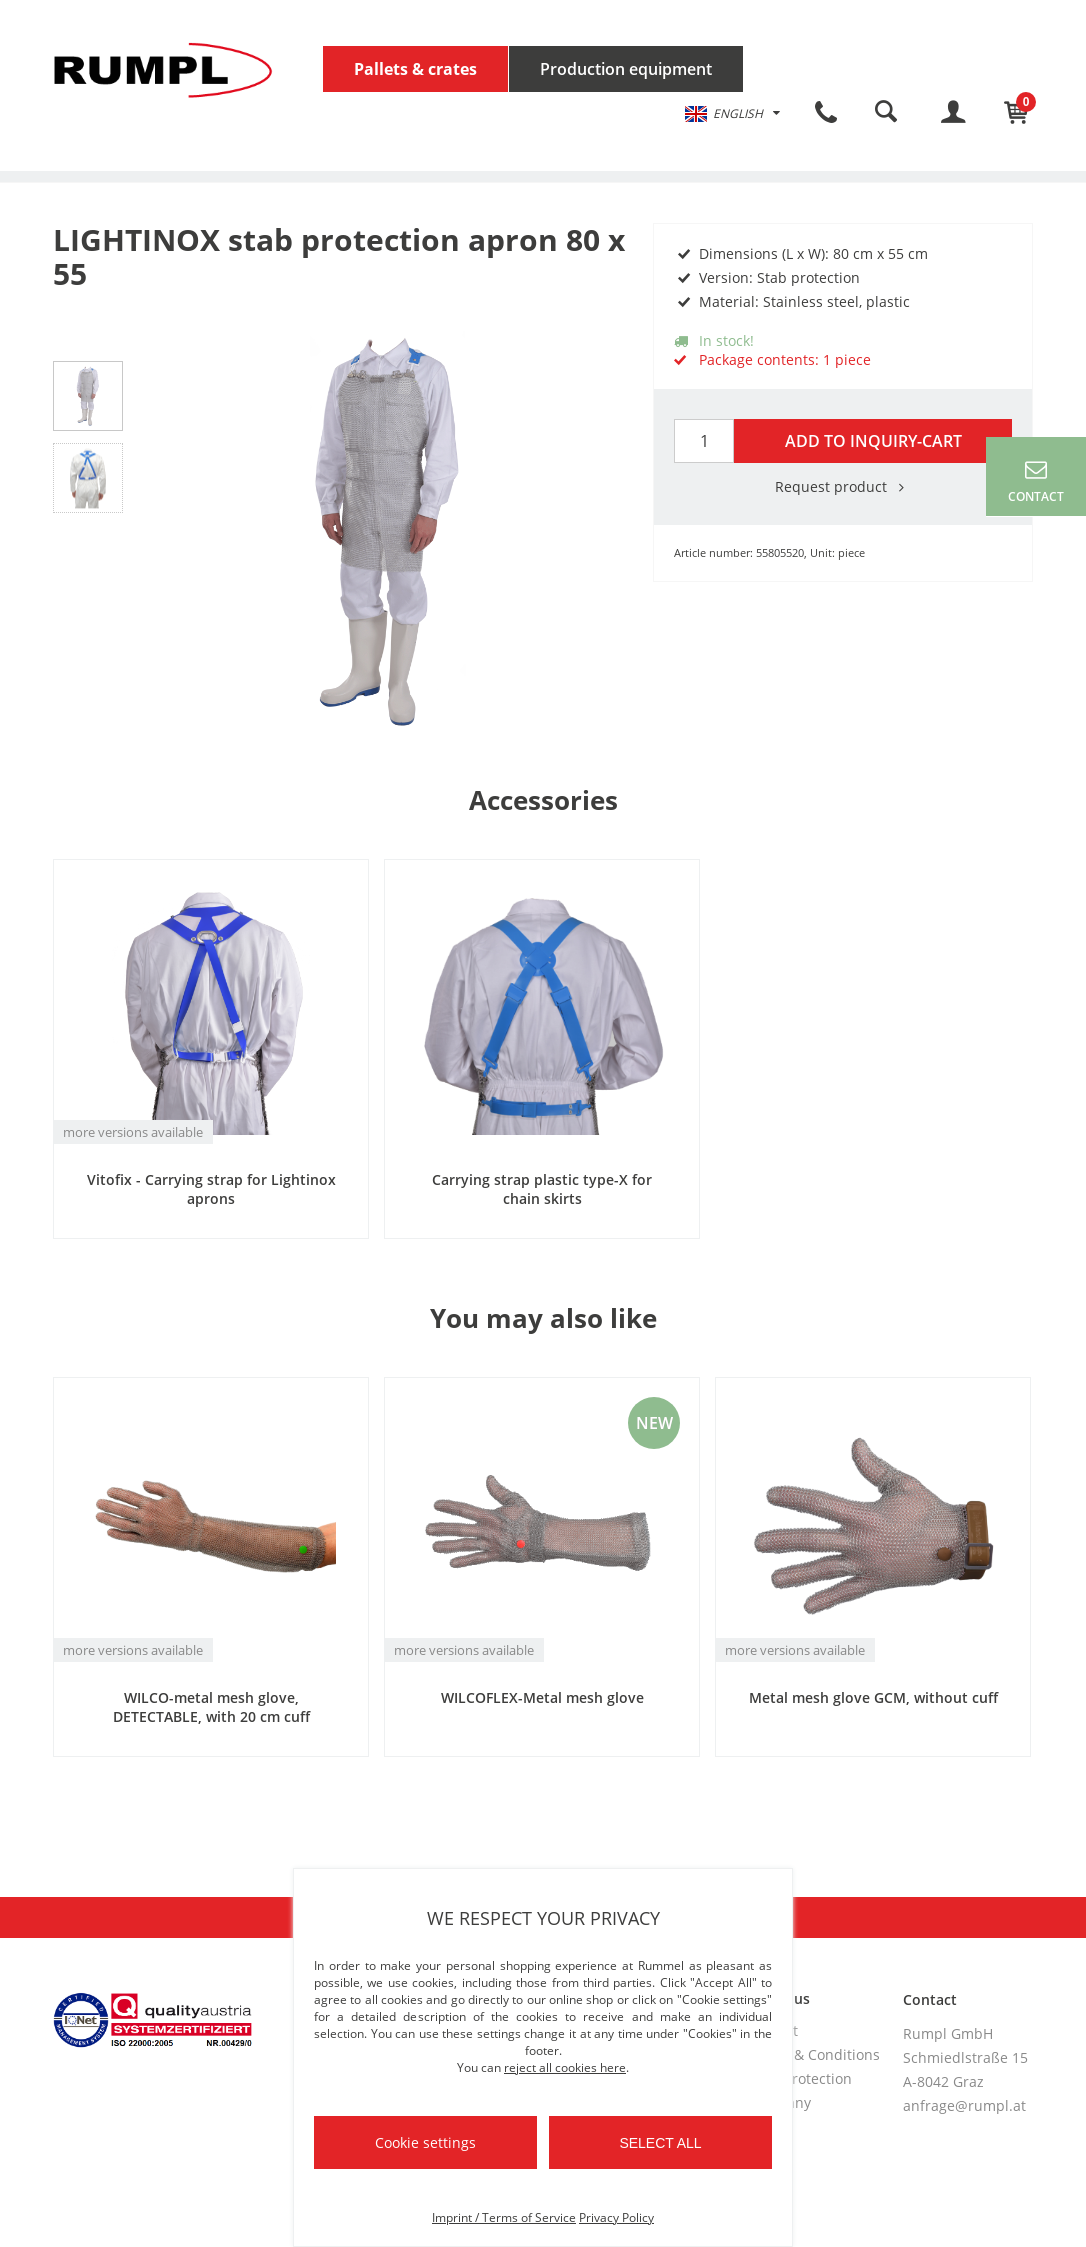  What do you see at coordinates (504, 2217) in the screenshot?
I see `Imprint / Terms of Service` at bounding box center [504, 2217].